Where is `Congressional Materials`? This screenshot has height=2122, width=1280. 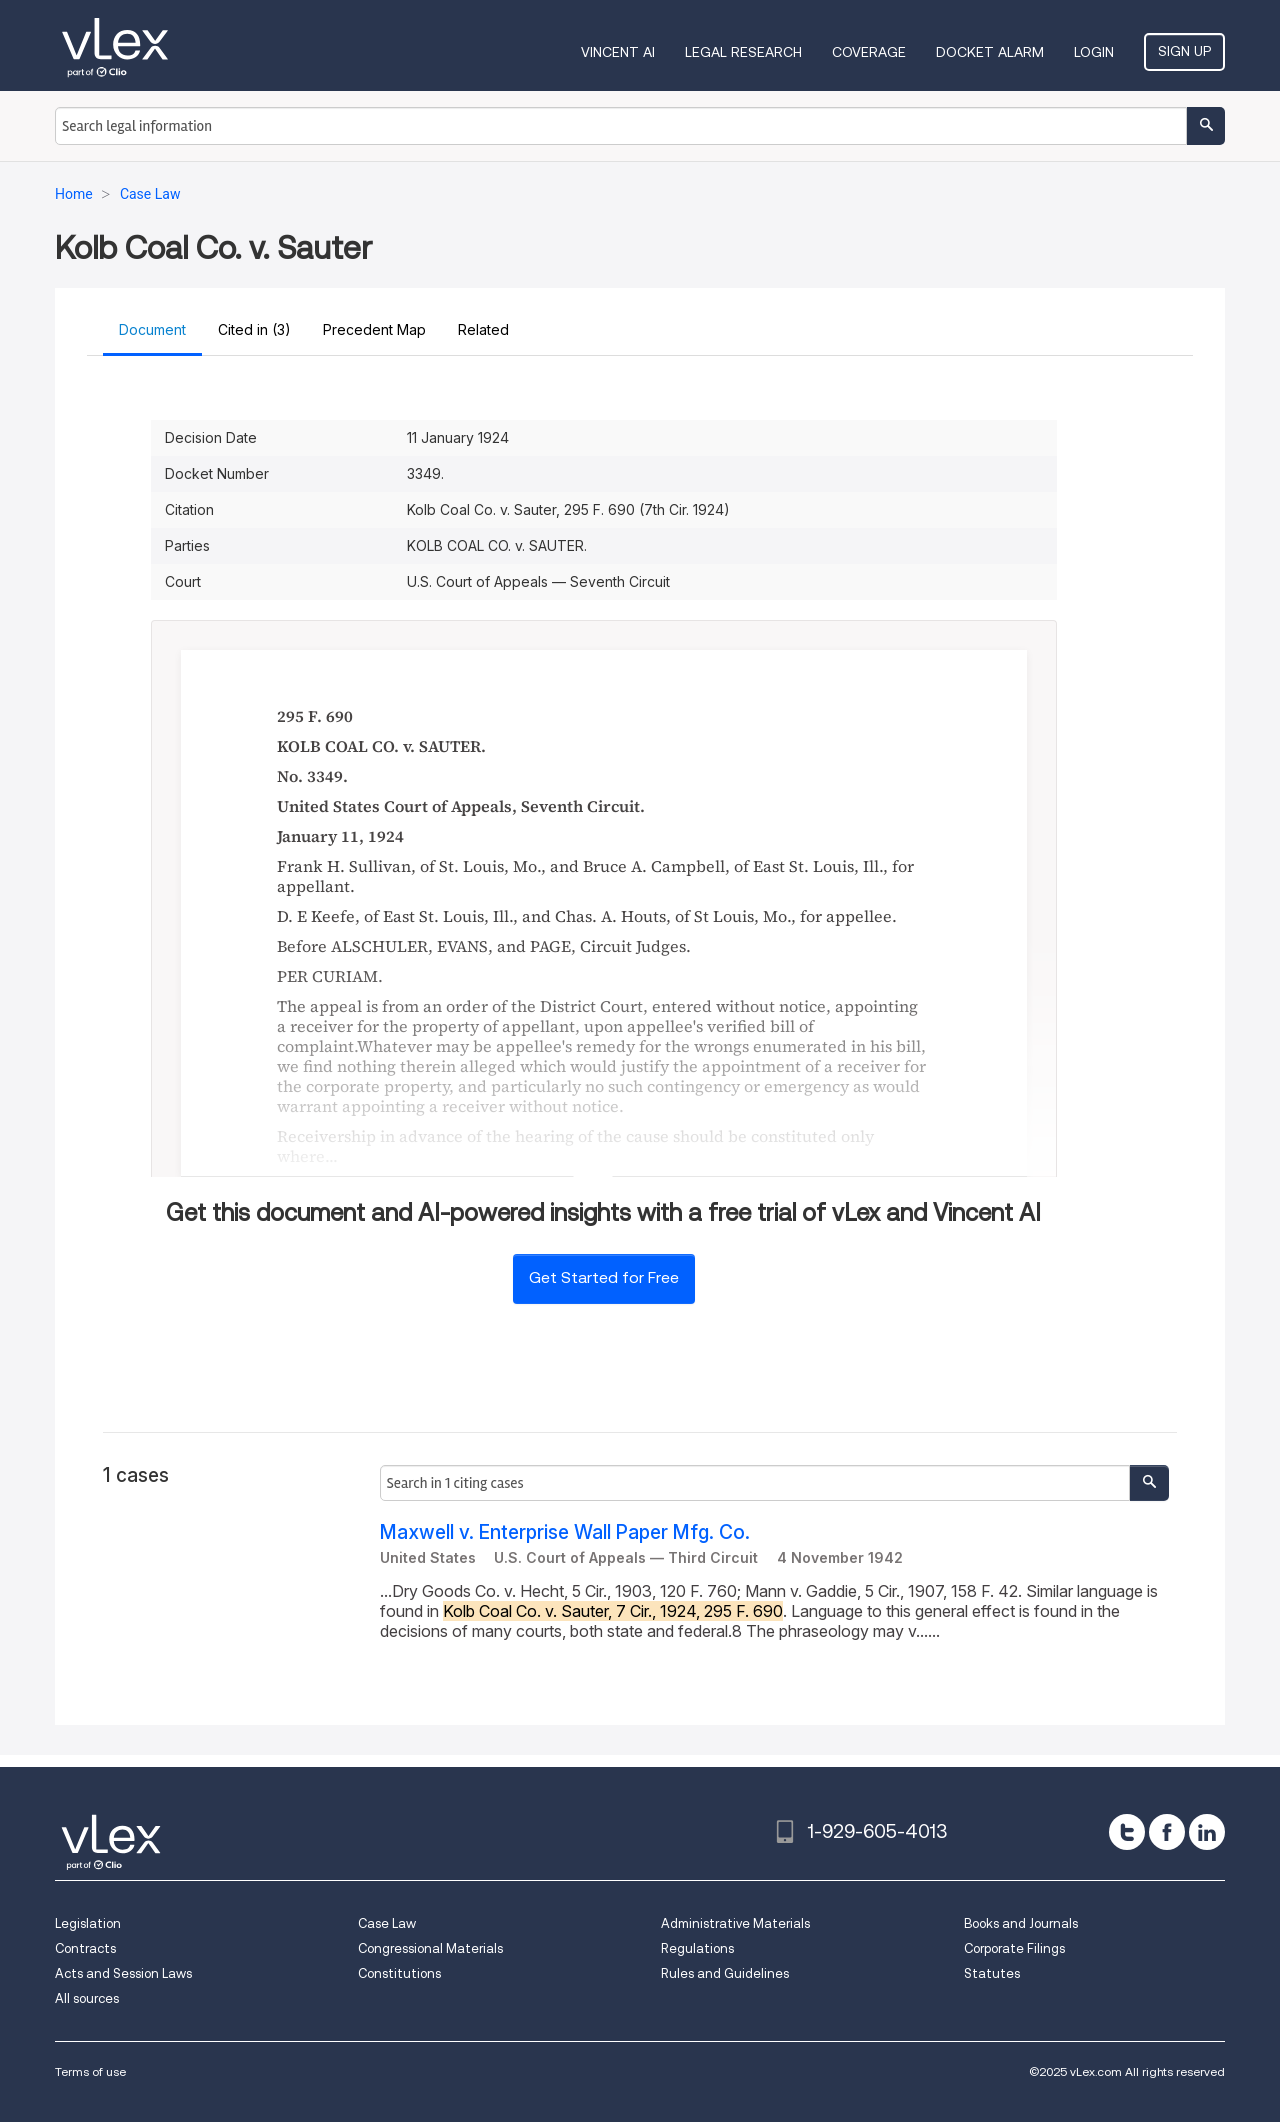
Congressional Materials is located at coordinates (430, 1948).